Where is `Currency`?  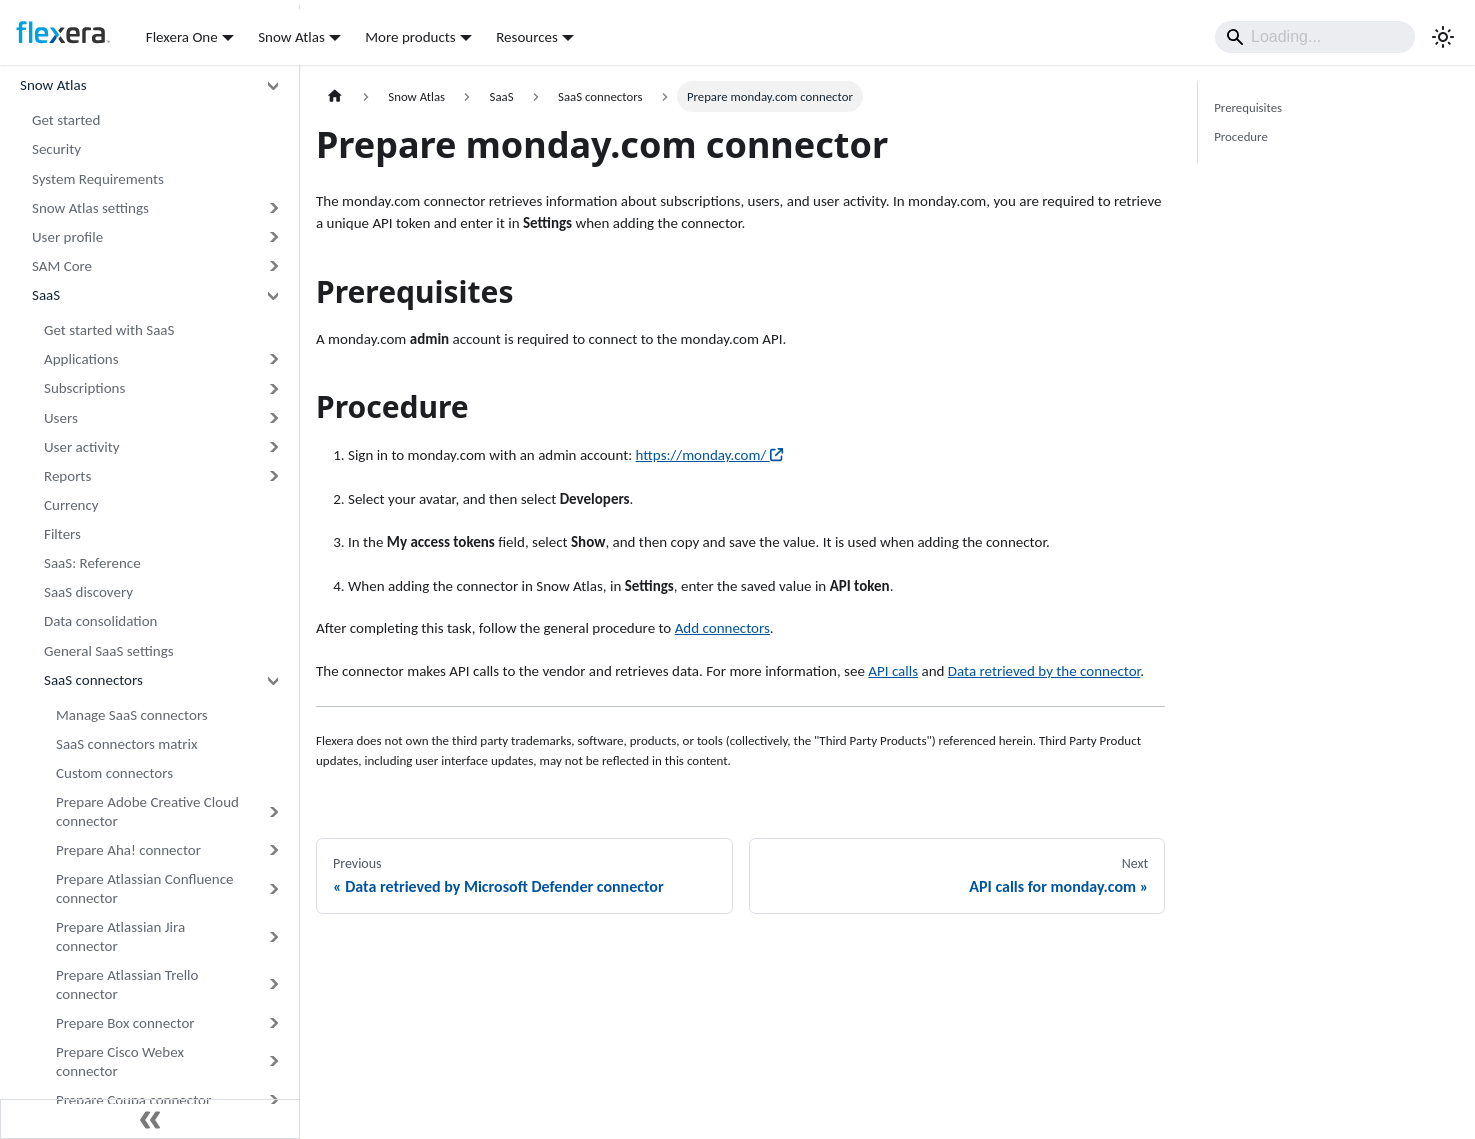
Currency is located at coordinates (71, 505).